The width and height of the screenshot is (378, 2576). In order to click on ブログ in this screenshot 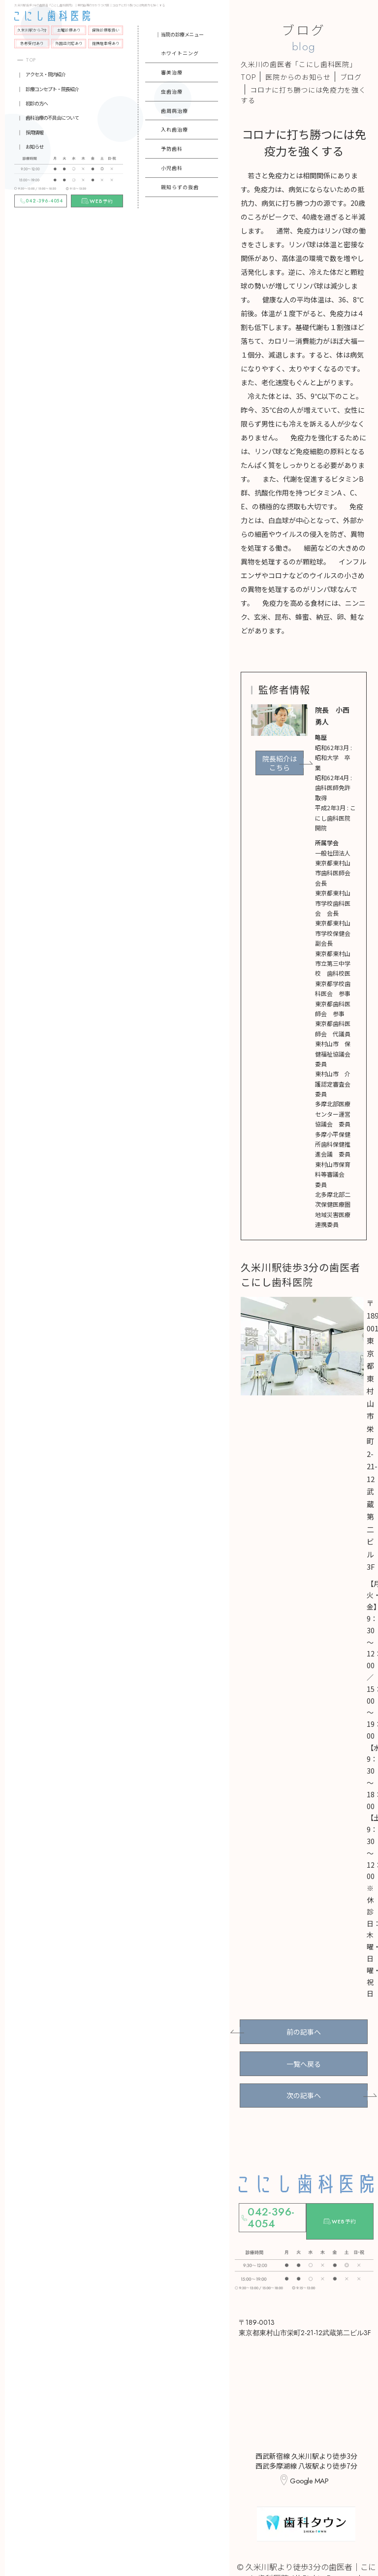, I will do `click(351, 77)`.